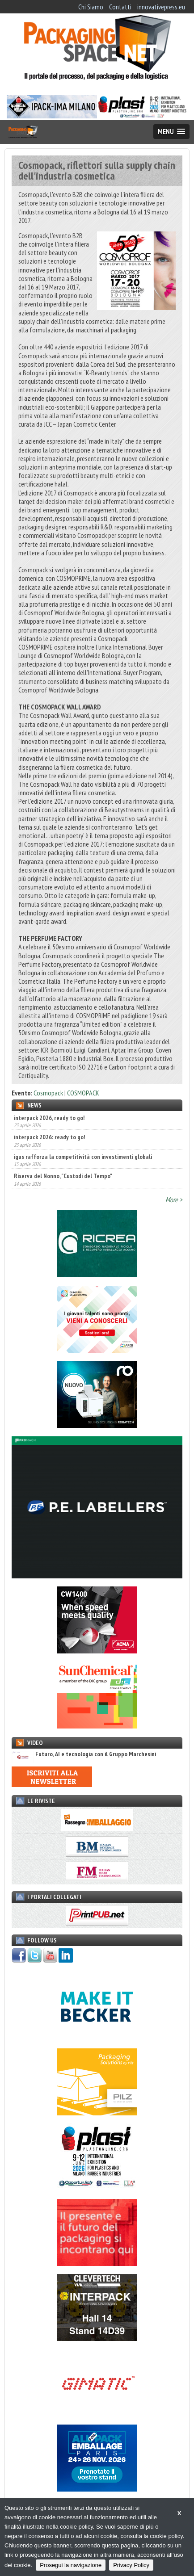 The width and height of the screenshot is (194, 2576). What do you see at coordinates (63, 1175) in the screenshot?
I see `Riserva del Nonno, "Custodi del Tempo"` at bounding box center [63, 1175].